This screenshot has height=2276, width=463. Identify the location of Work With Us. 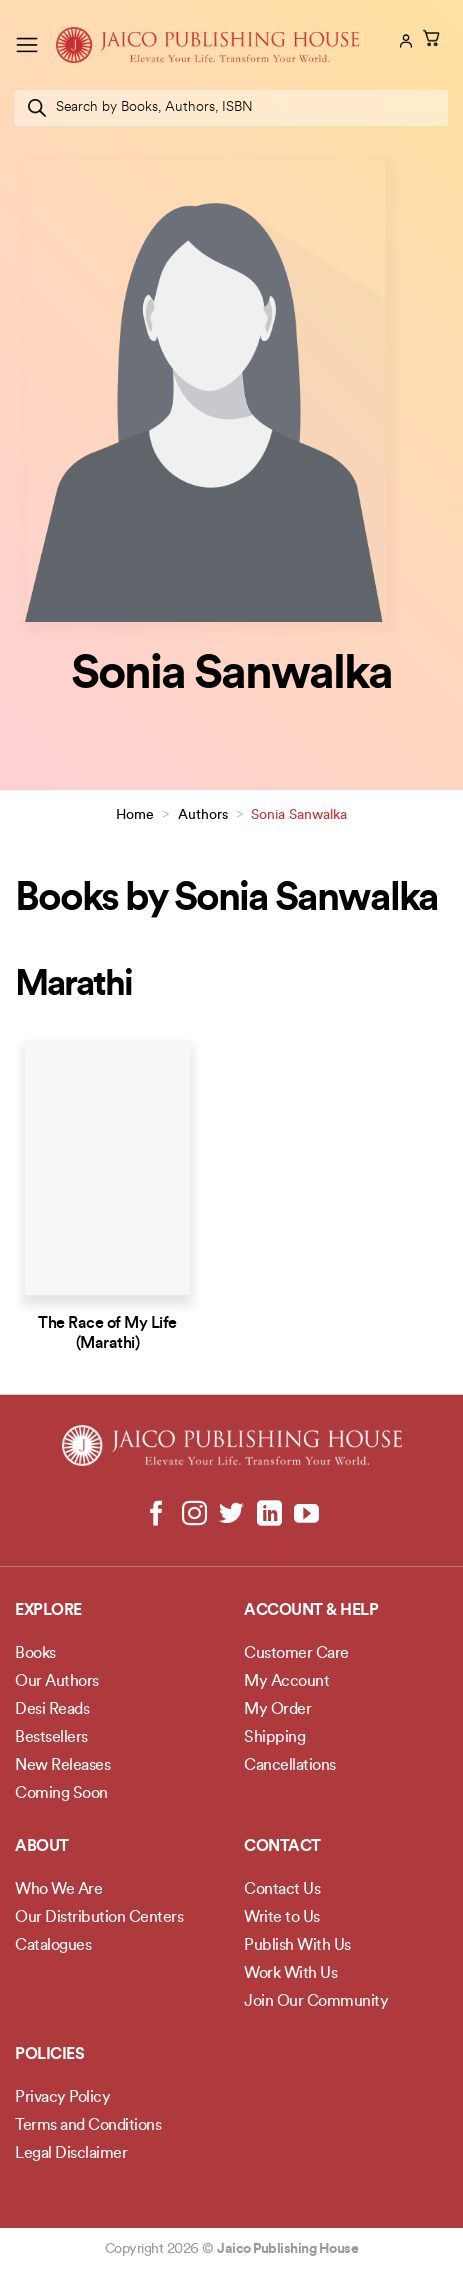
(290, 1974).